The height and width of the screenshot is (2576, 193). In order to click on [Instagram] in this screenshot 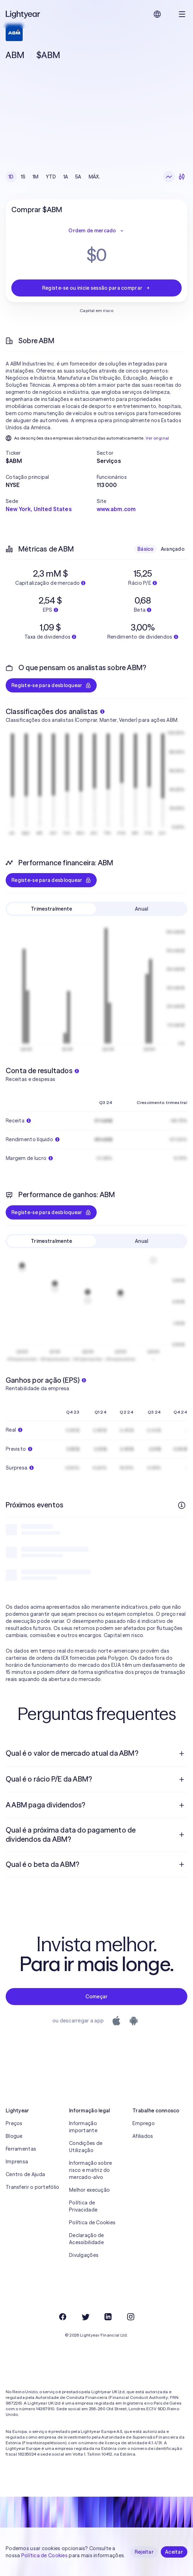, I will do `click(131, 2317)`.